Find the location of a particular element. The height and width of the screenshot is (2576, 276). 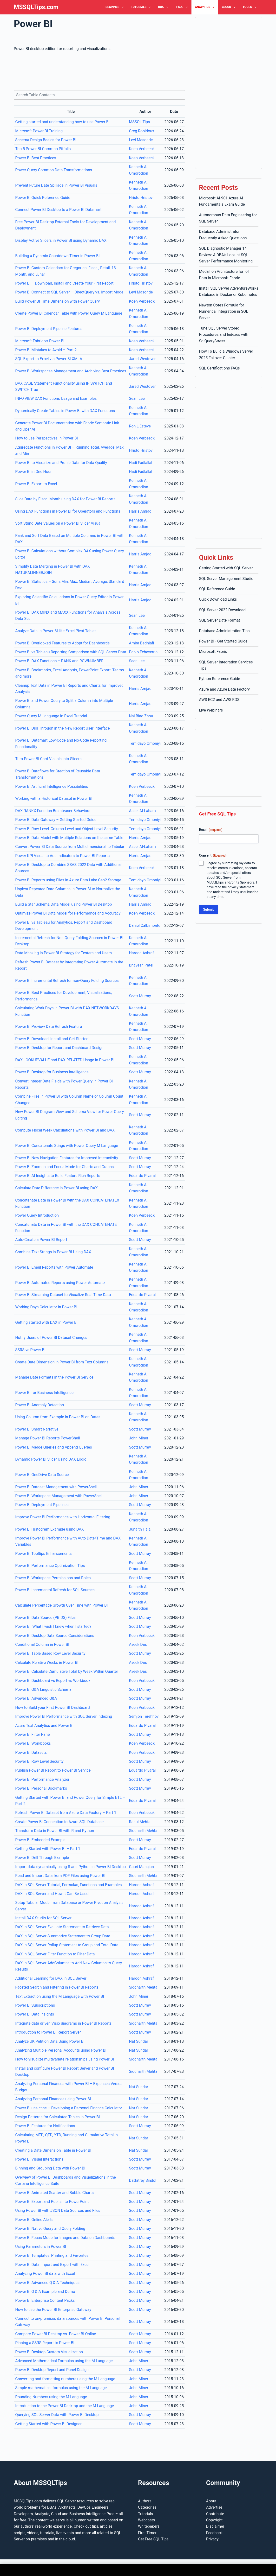

Improve Power BI Performance with SQL Server Indexing is located at coordinates (63, 1716).